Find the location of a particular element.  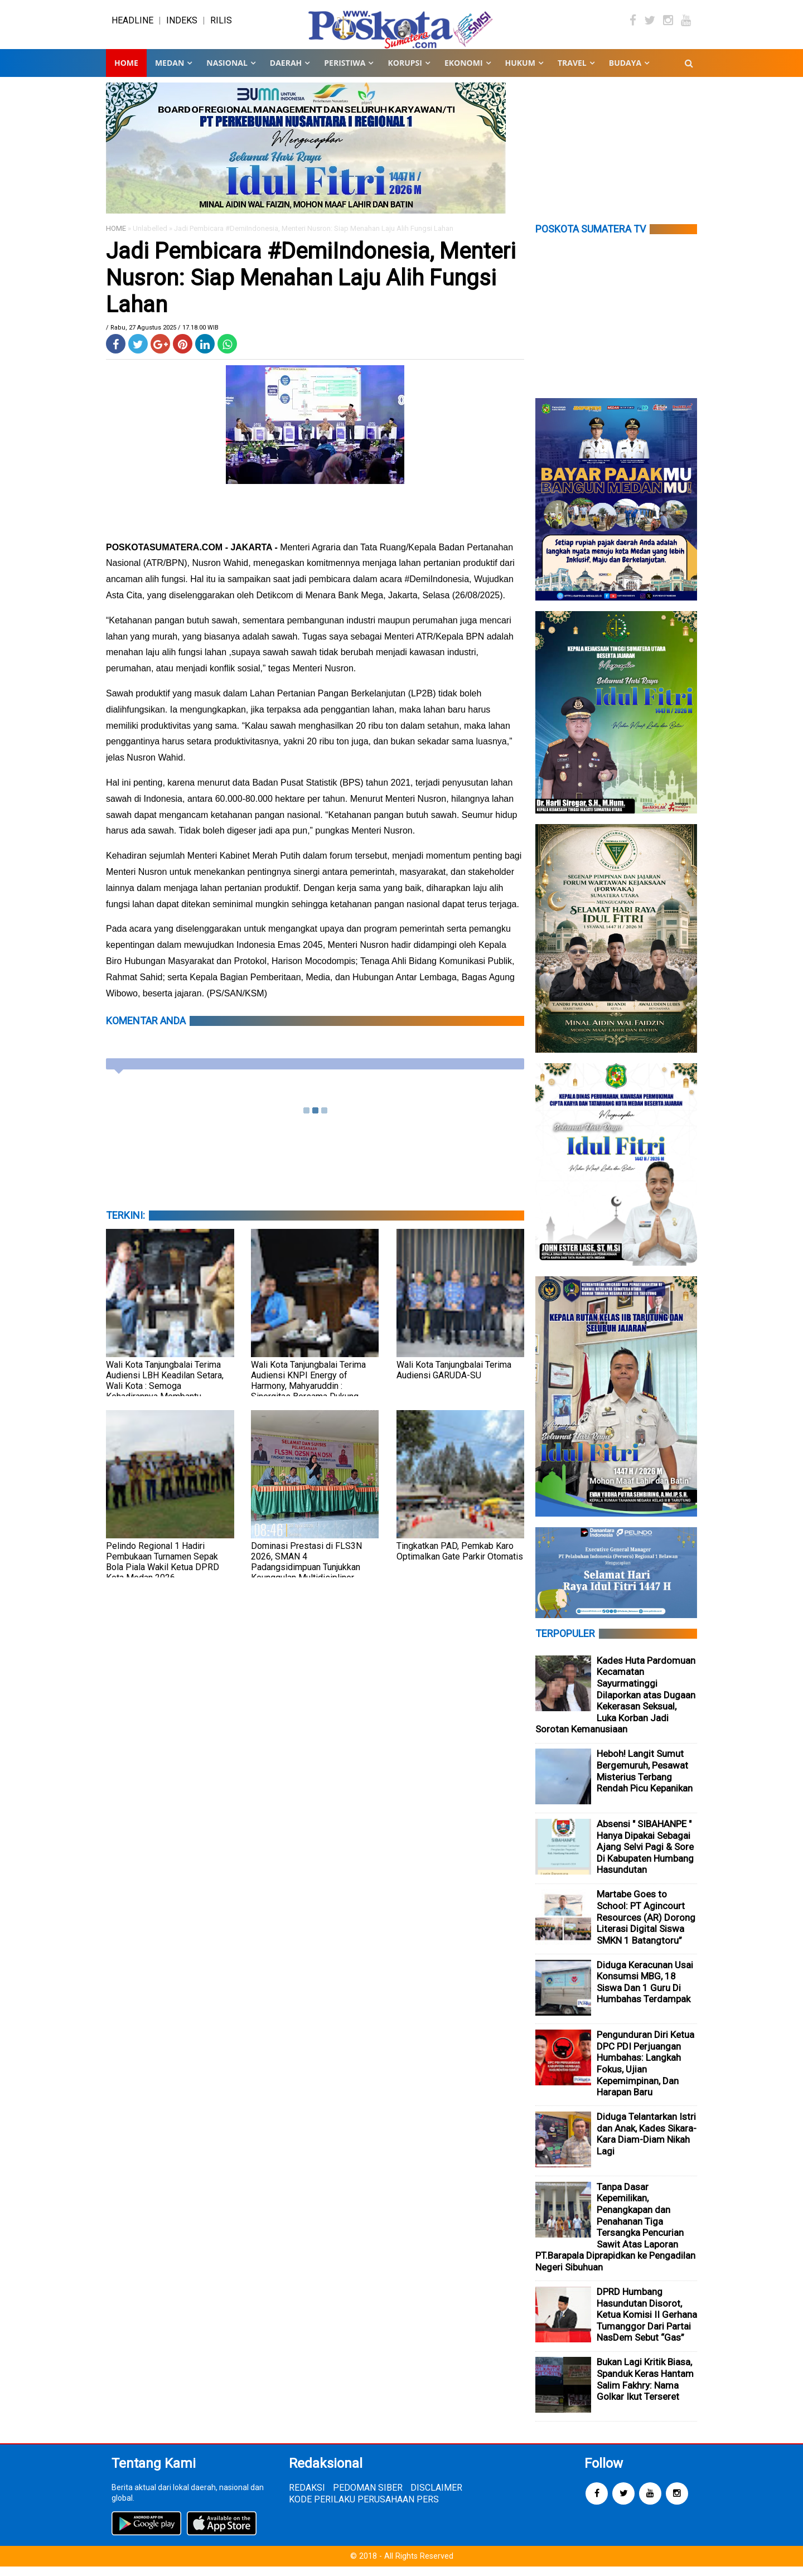

Wali Kota Tanjungbalai Terima Audiensi KNPI Energy of Harmony, Mahyaruddin : Sinergitas Bersama Dukung Penataan Kota is located at coordinates (308, 1394).